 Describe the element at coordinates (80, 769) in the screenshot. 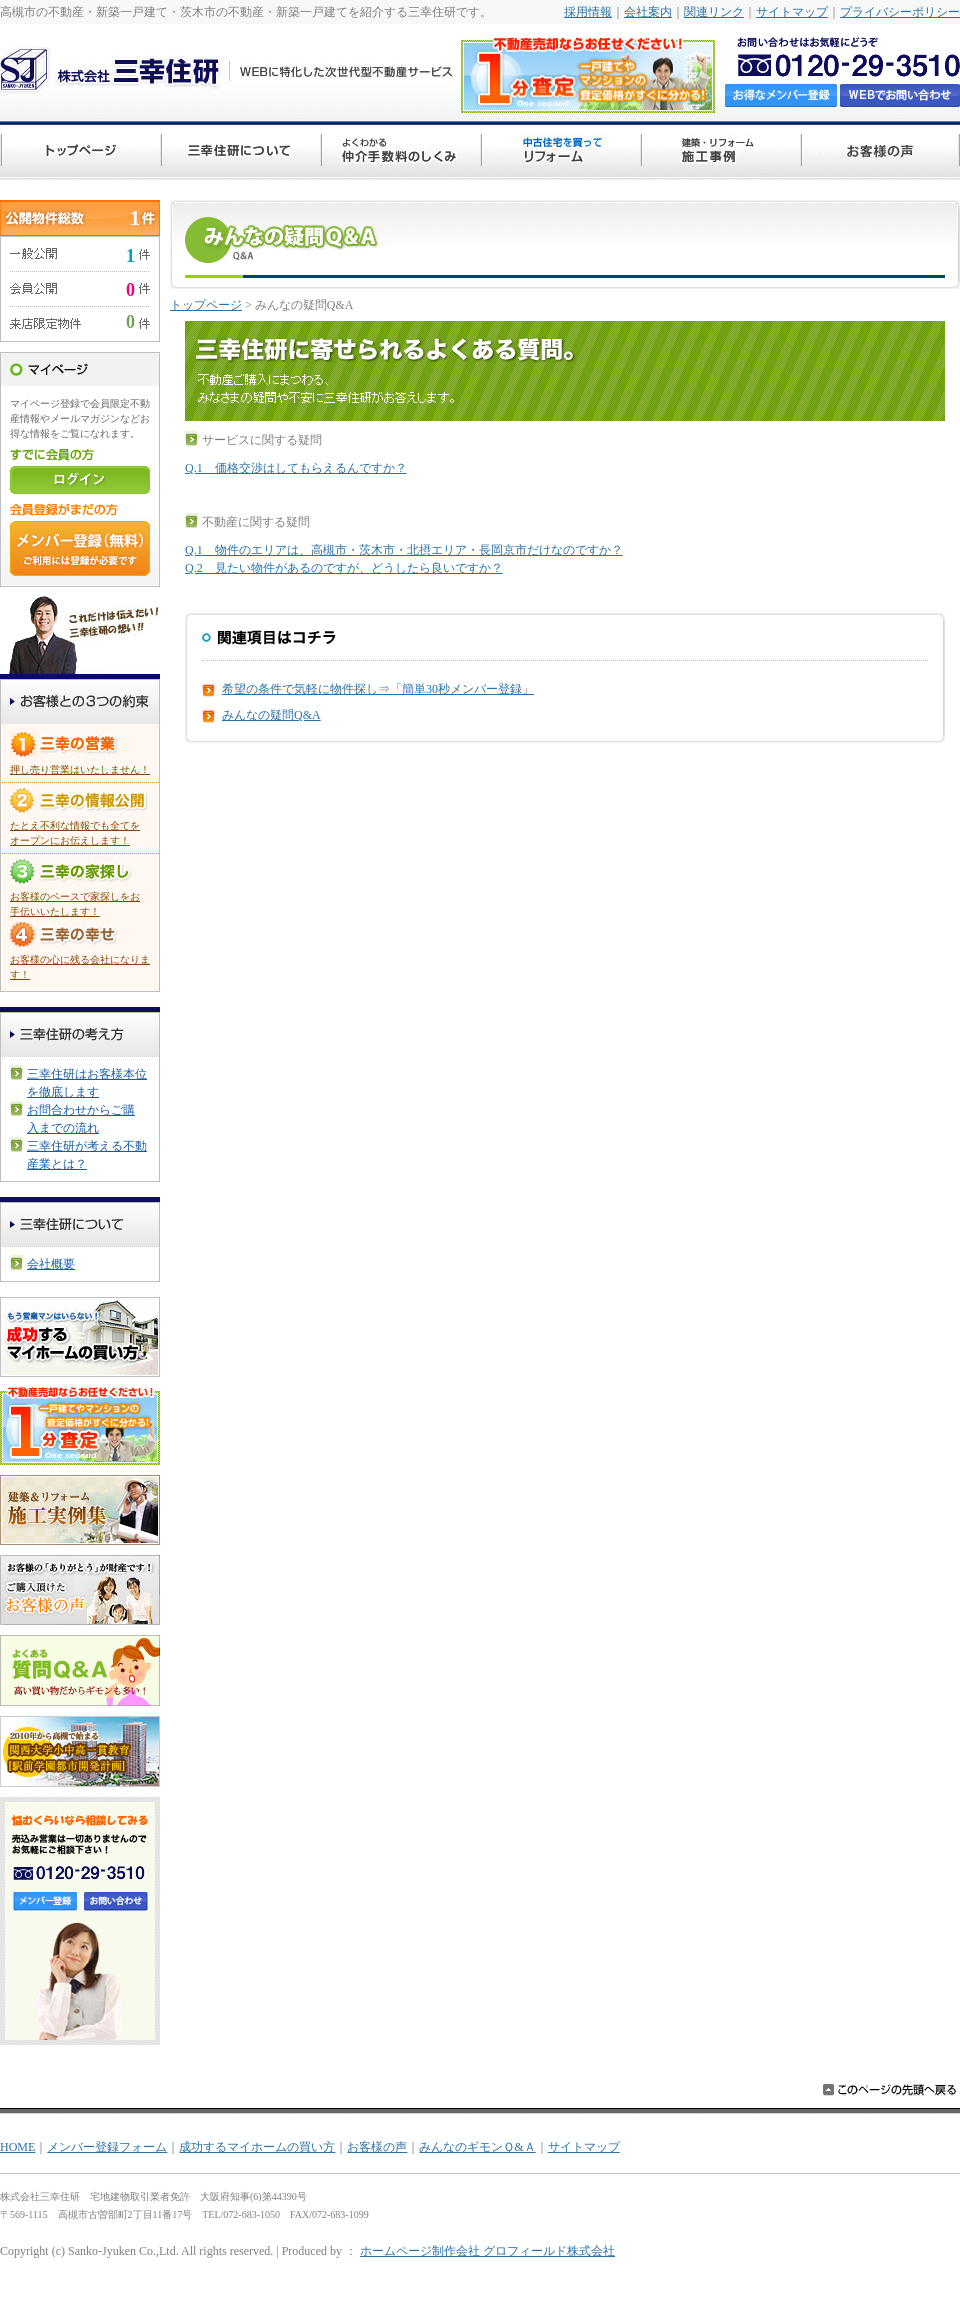

I see `押し売り営業はいたしません！` at that location.